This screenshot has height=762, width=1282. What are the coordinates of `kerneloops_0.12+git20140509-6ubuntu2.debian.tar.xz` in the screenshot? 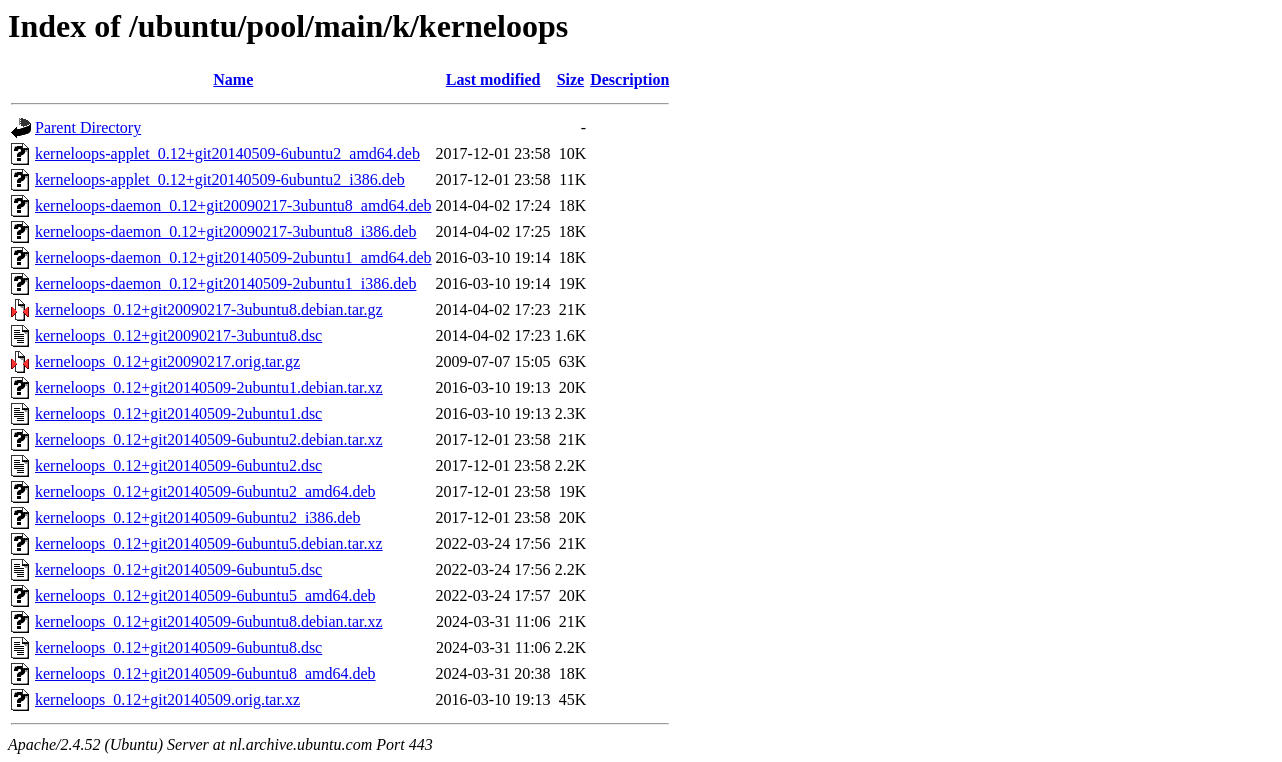 It's located at (209, 439).